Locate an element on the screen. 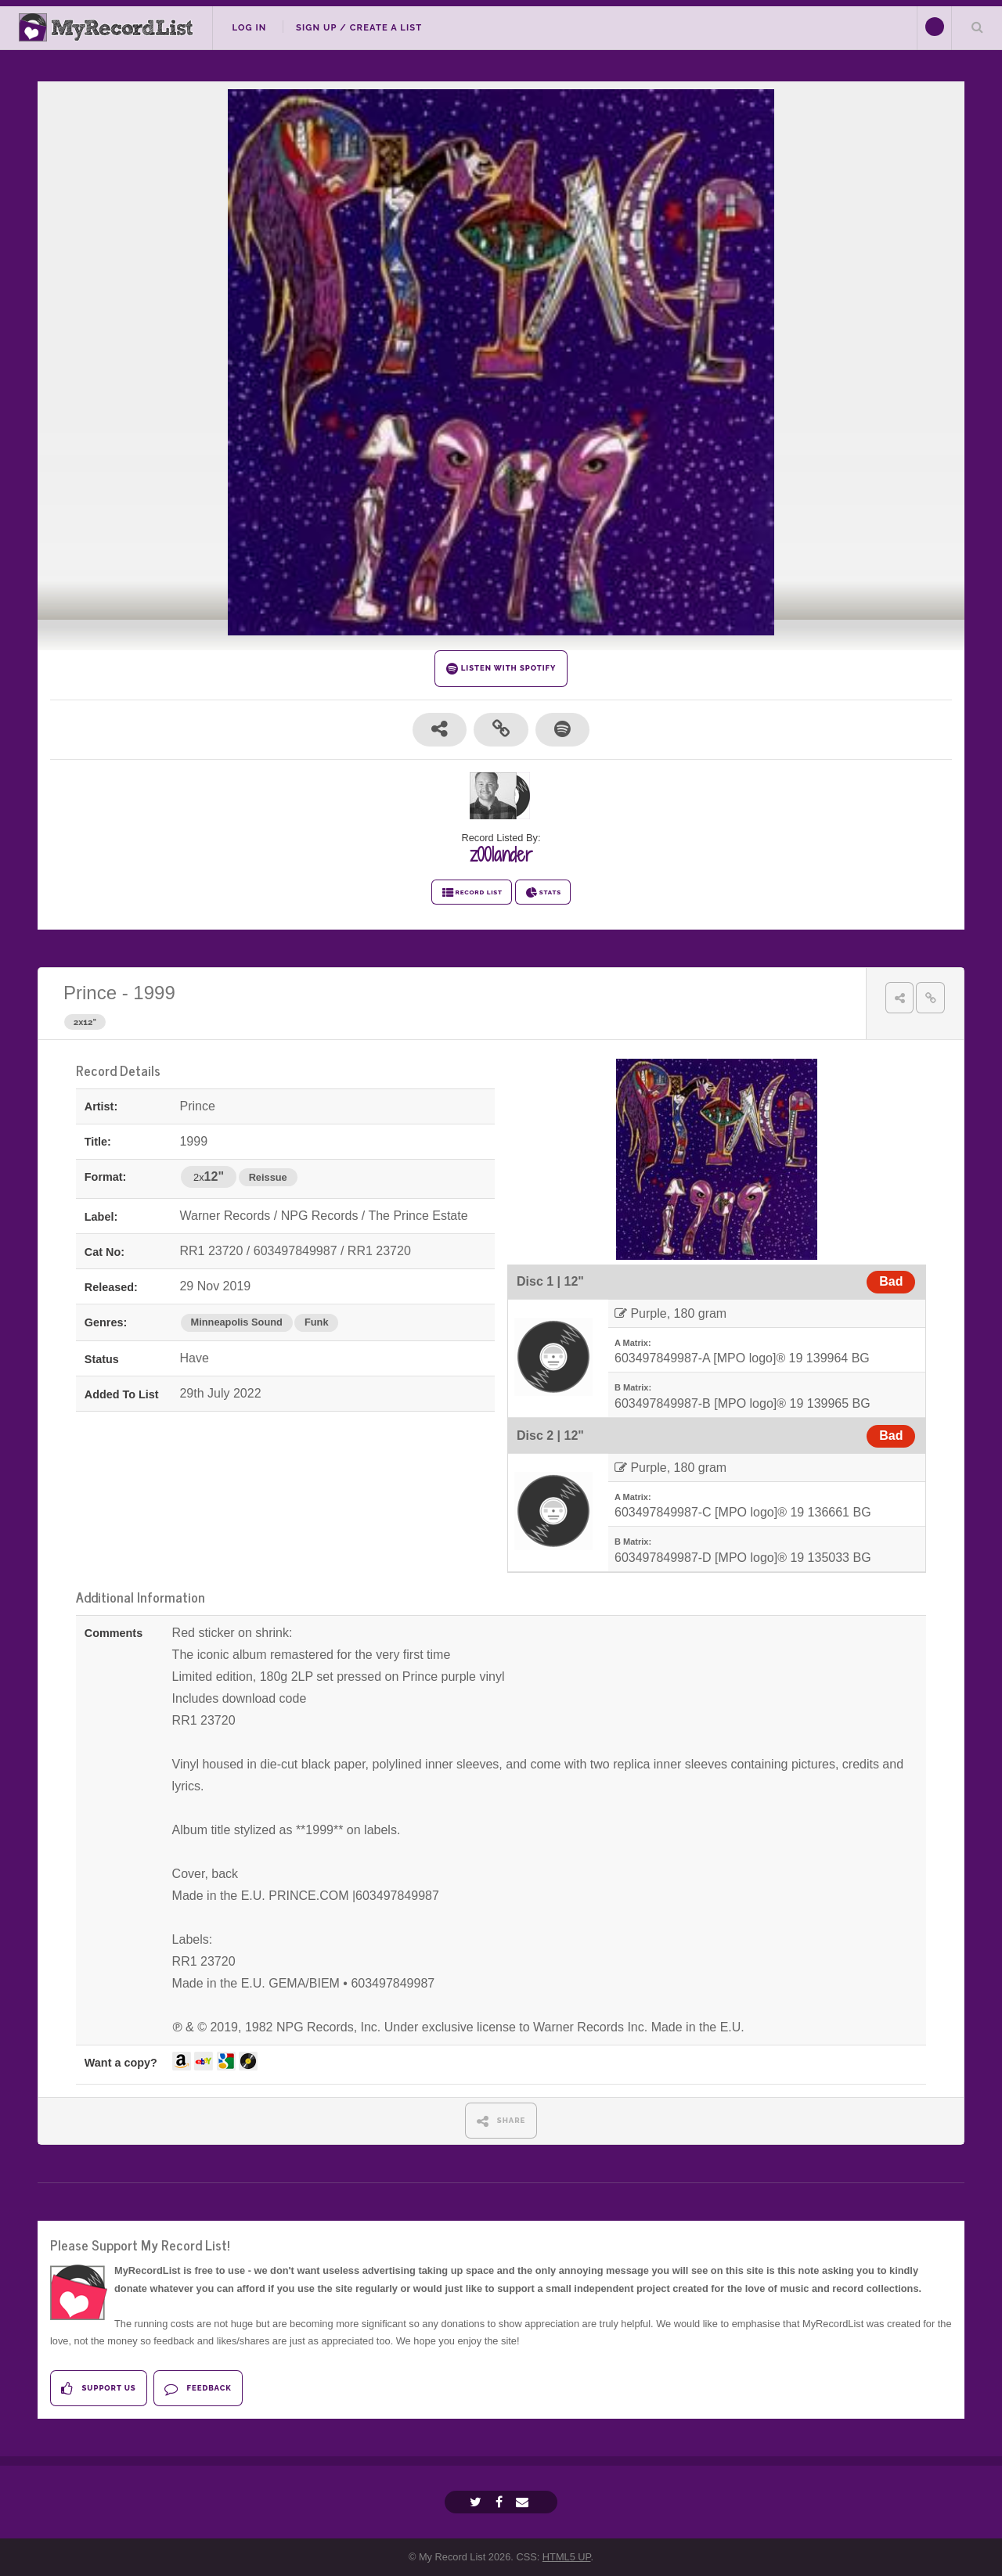 The image size is (1002, 2576). Support Us is located at coordinates (98, 2388).